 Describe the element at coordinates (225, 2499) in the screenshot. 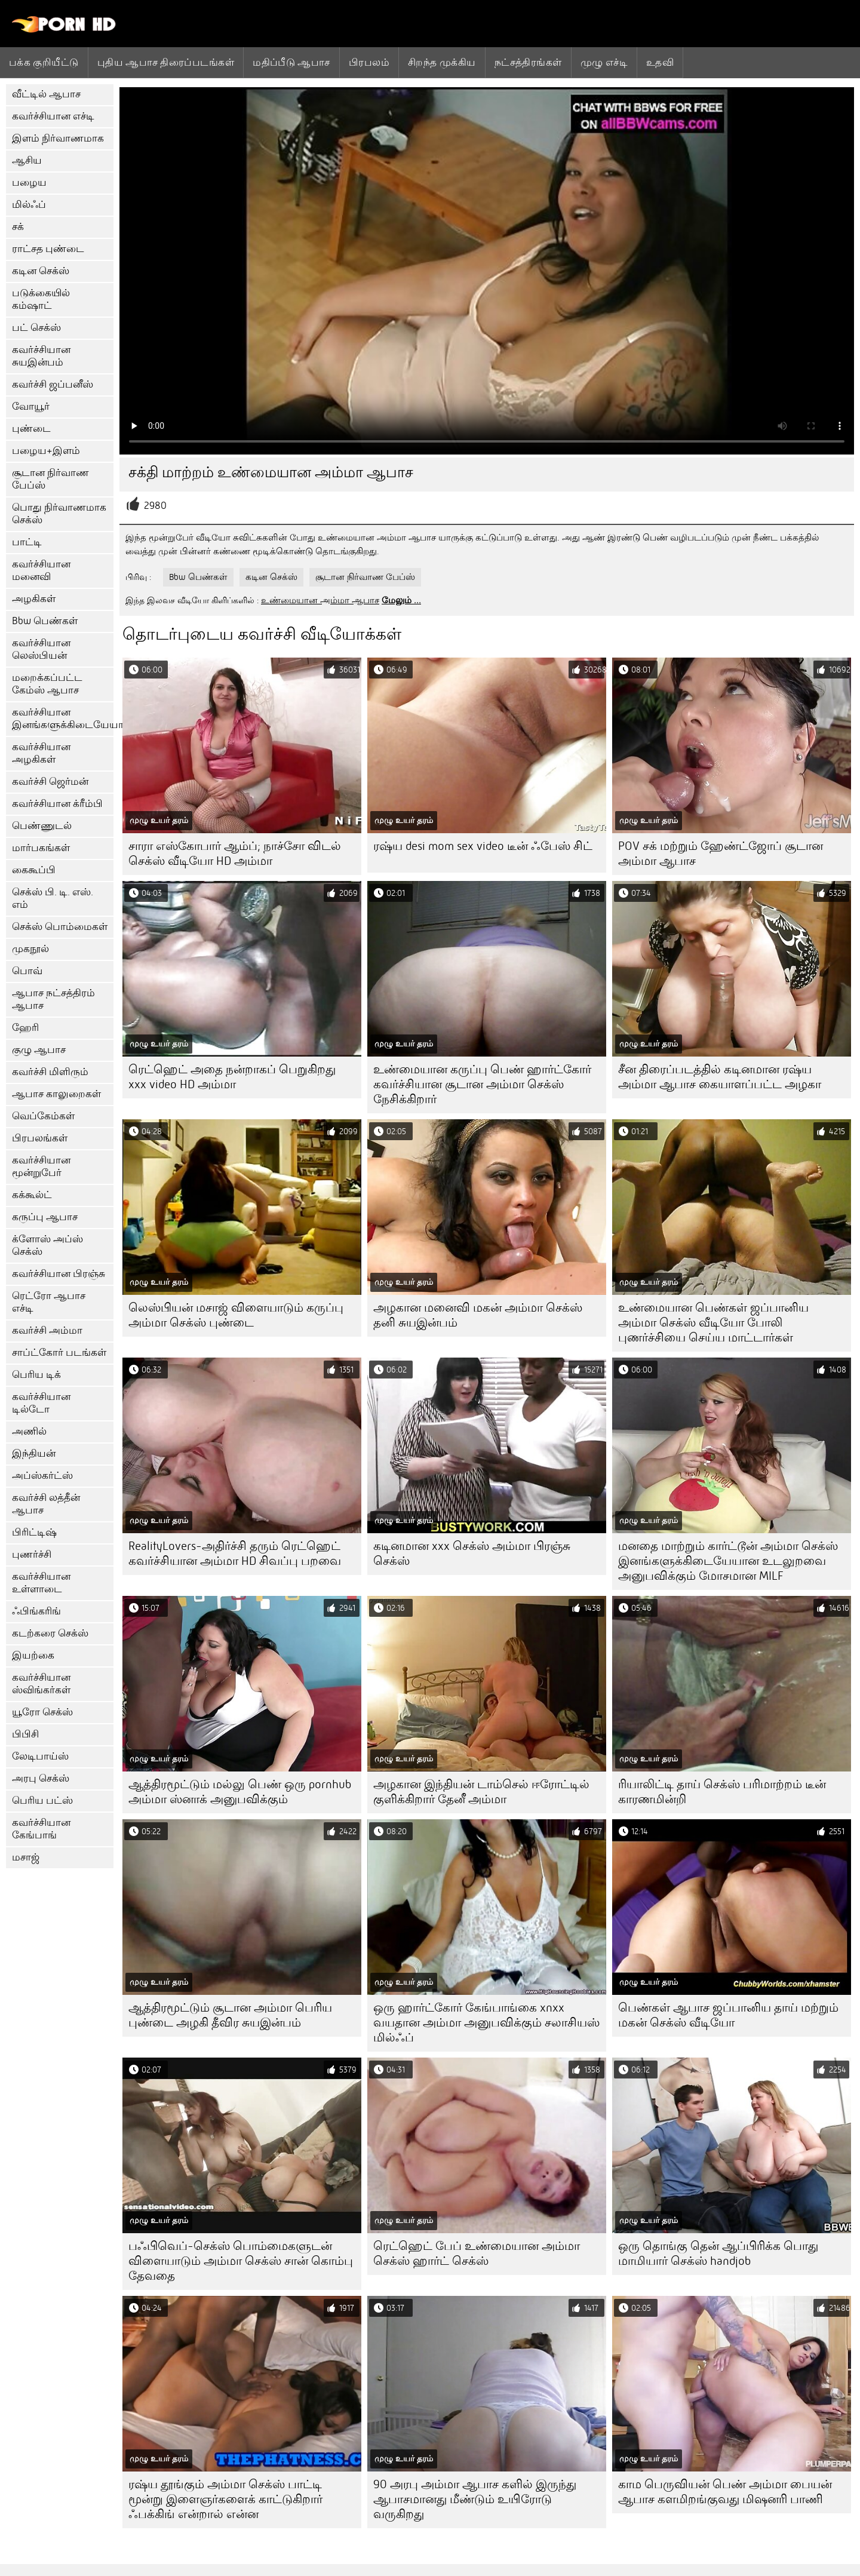

I see `ரஷ்ய தூங்கும் அம்மா செக்ஸ் பாட்டி மூன்று இளைஞர்களைக் காட்டுகிறார் ஃபக்கிங் என்றால் என்ன` at that location.